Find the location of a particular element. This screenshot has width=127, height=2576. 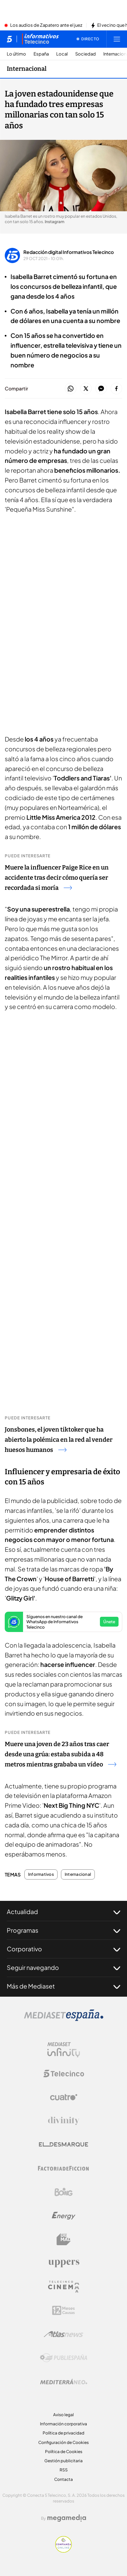

[Ver emisión en directo] is located at coordinates (88, 39).